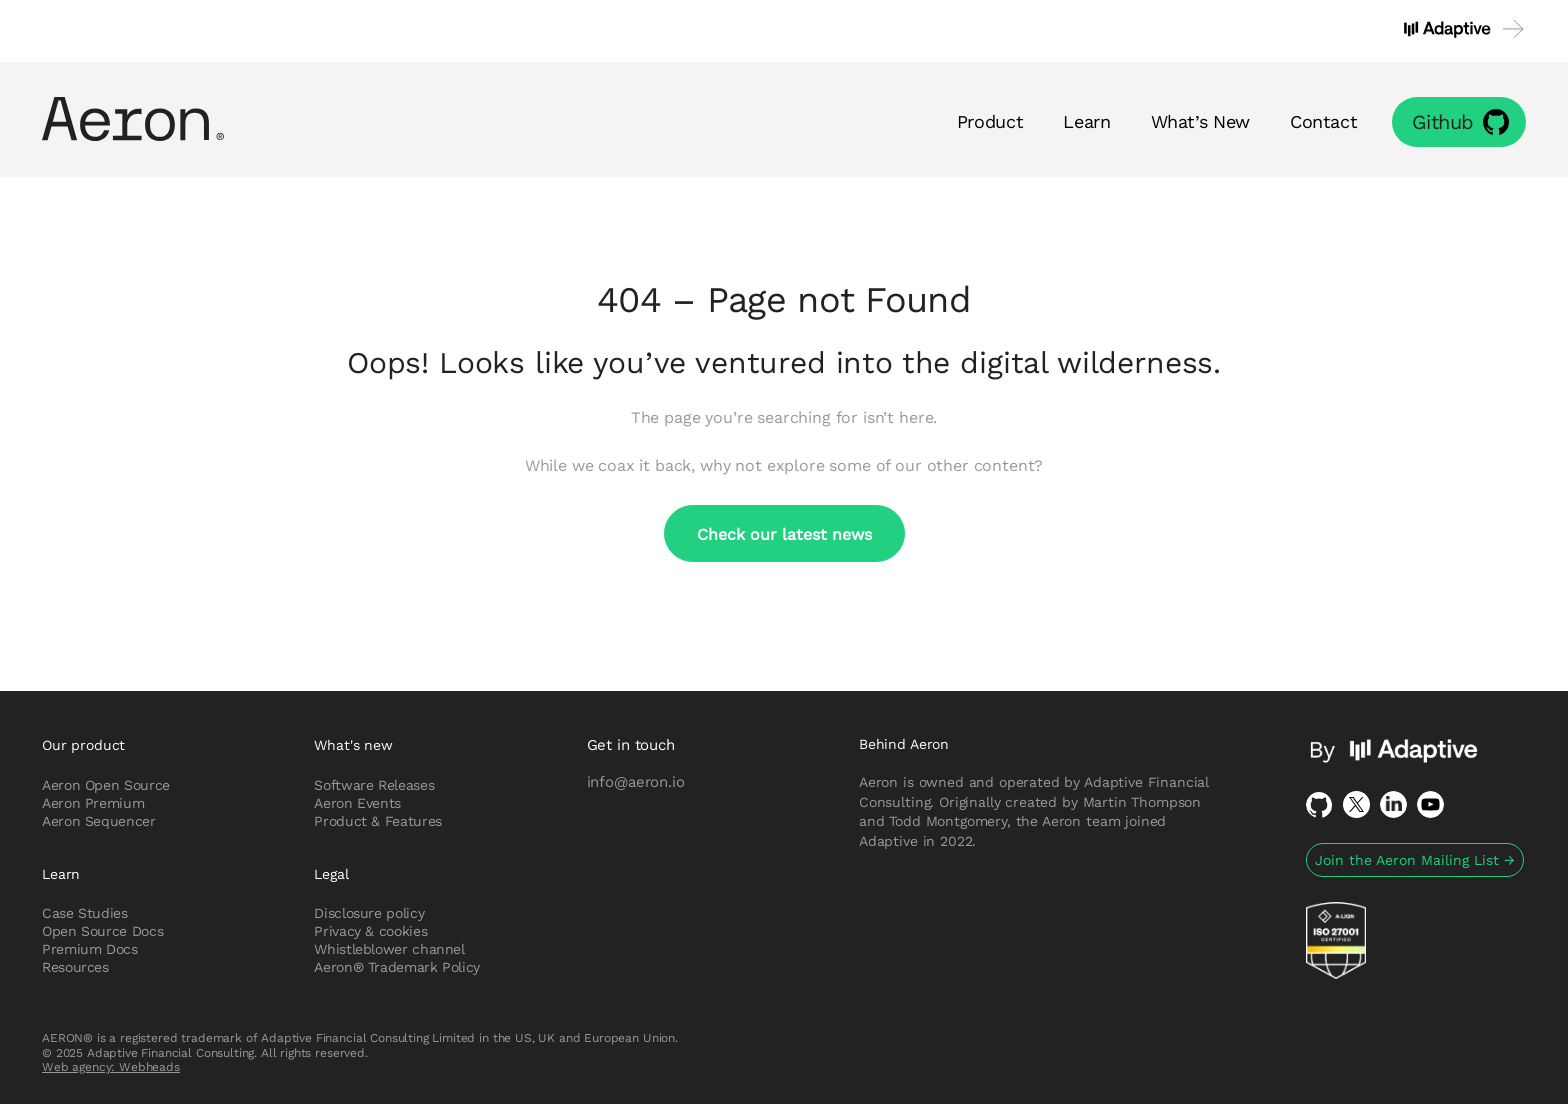  I want to click on Open Source Docs, so click(102, 931).